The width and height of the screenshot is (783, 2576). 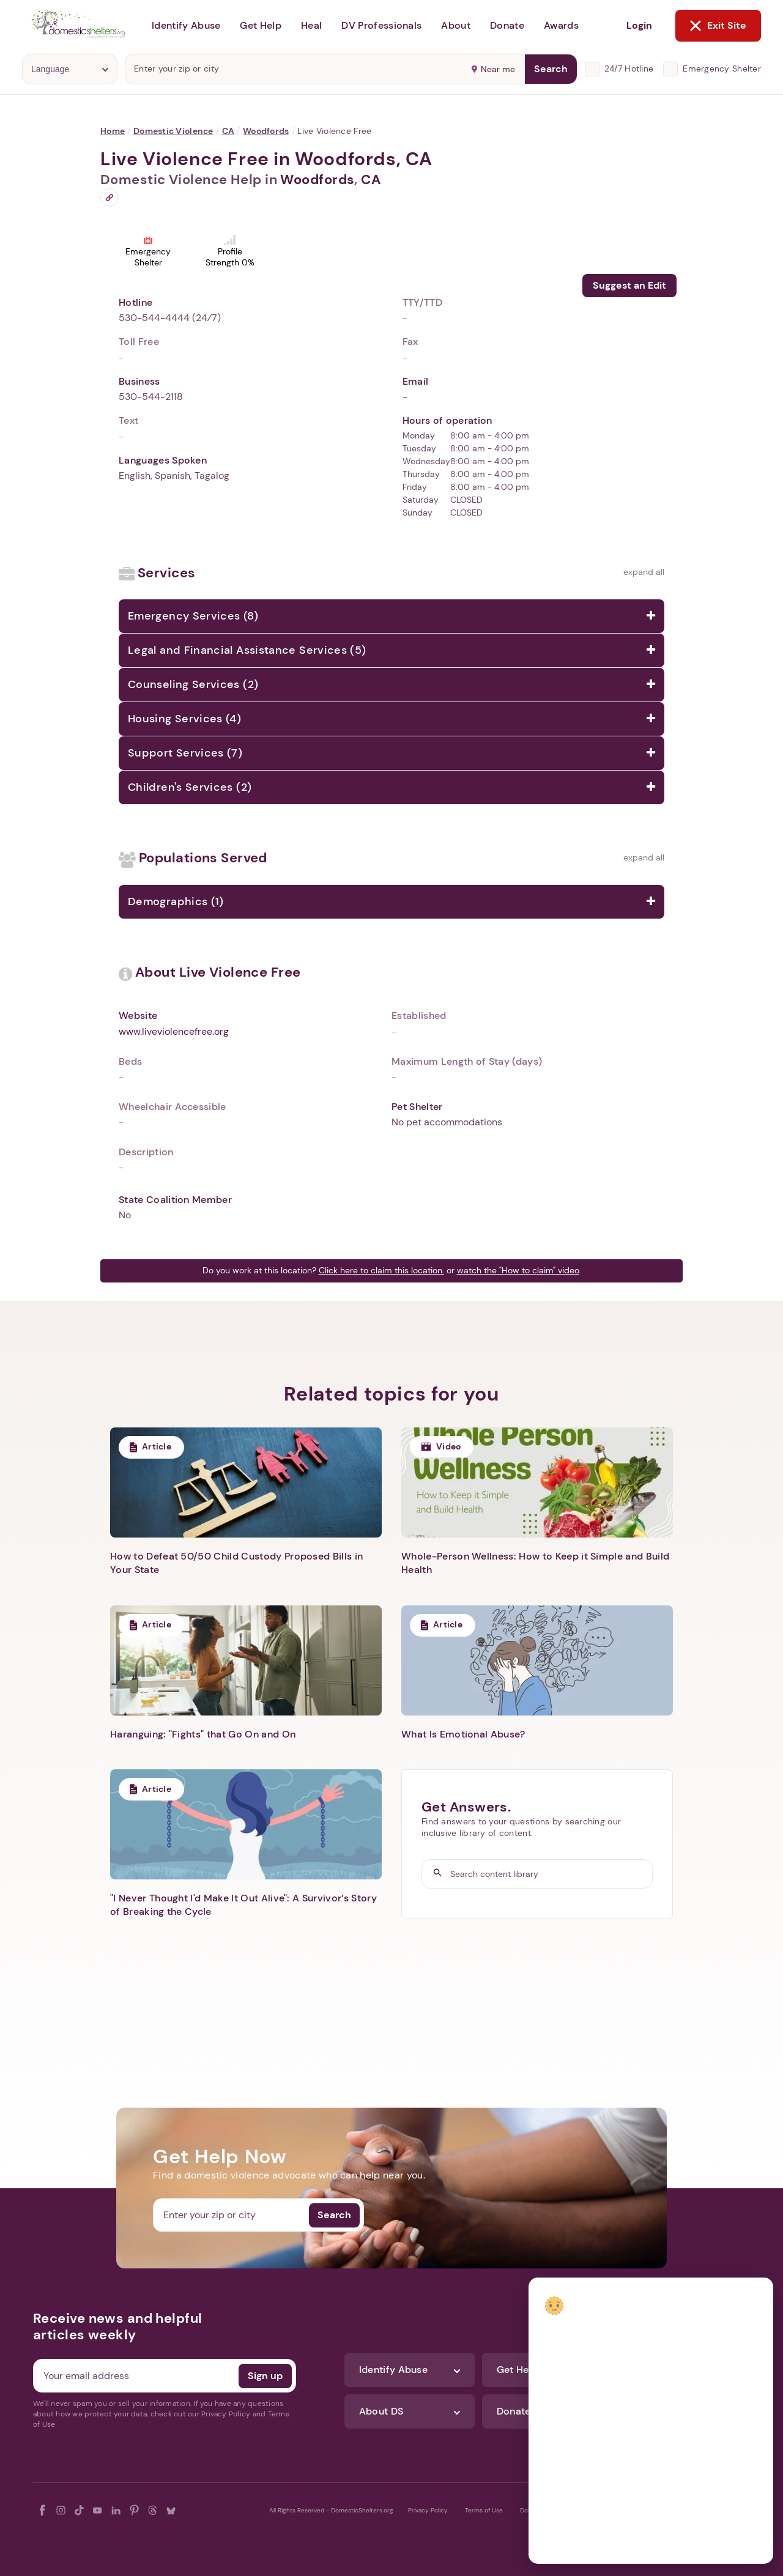 I want to click on CA, so click(x=228, y=130).